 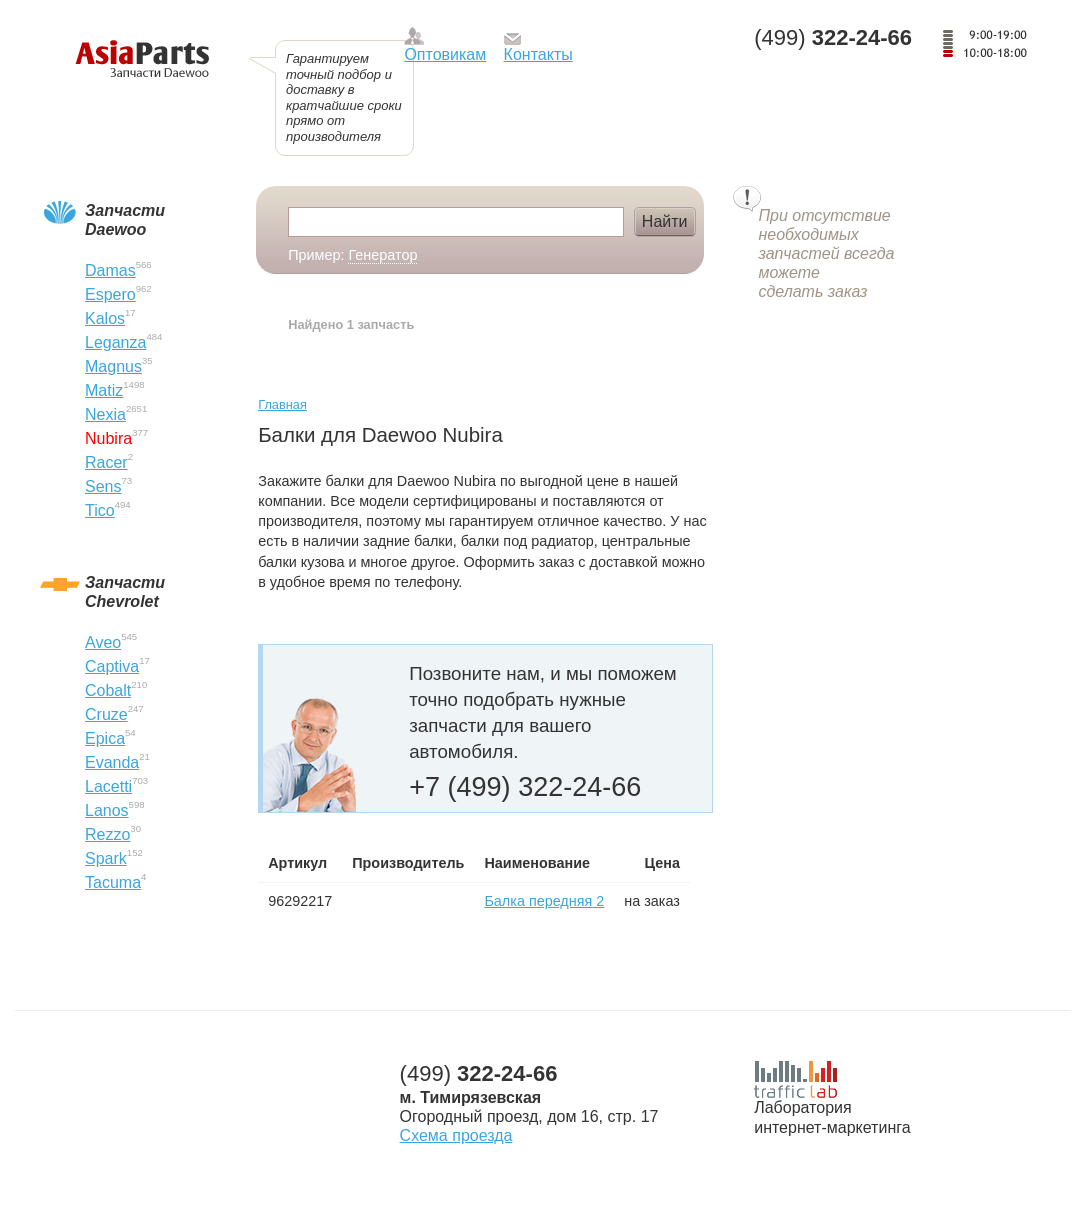 I want to click on Evanda, so click(x=112, y=762).